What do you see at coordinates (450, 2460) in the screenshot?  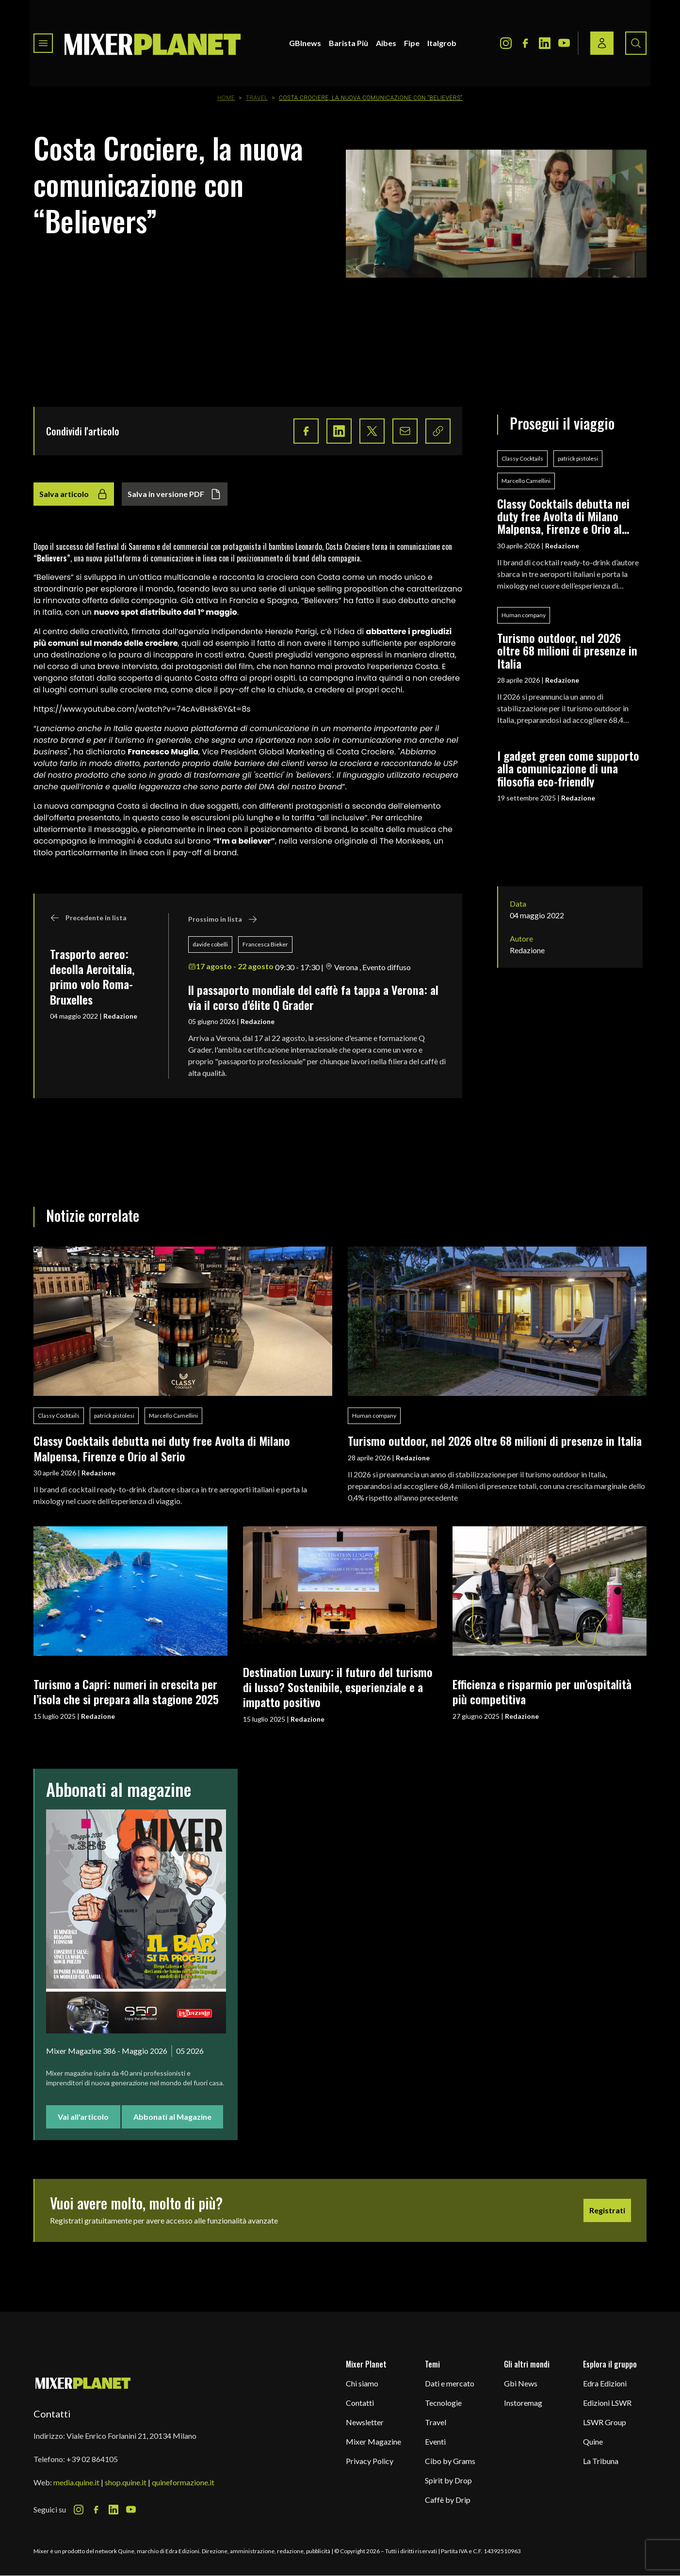 I see `Cibo by Grams` at bounding box center [450, 2460].